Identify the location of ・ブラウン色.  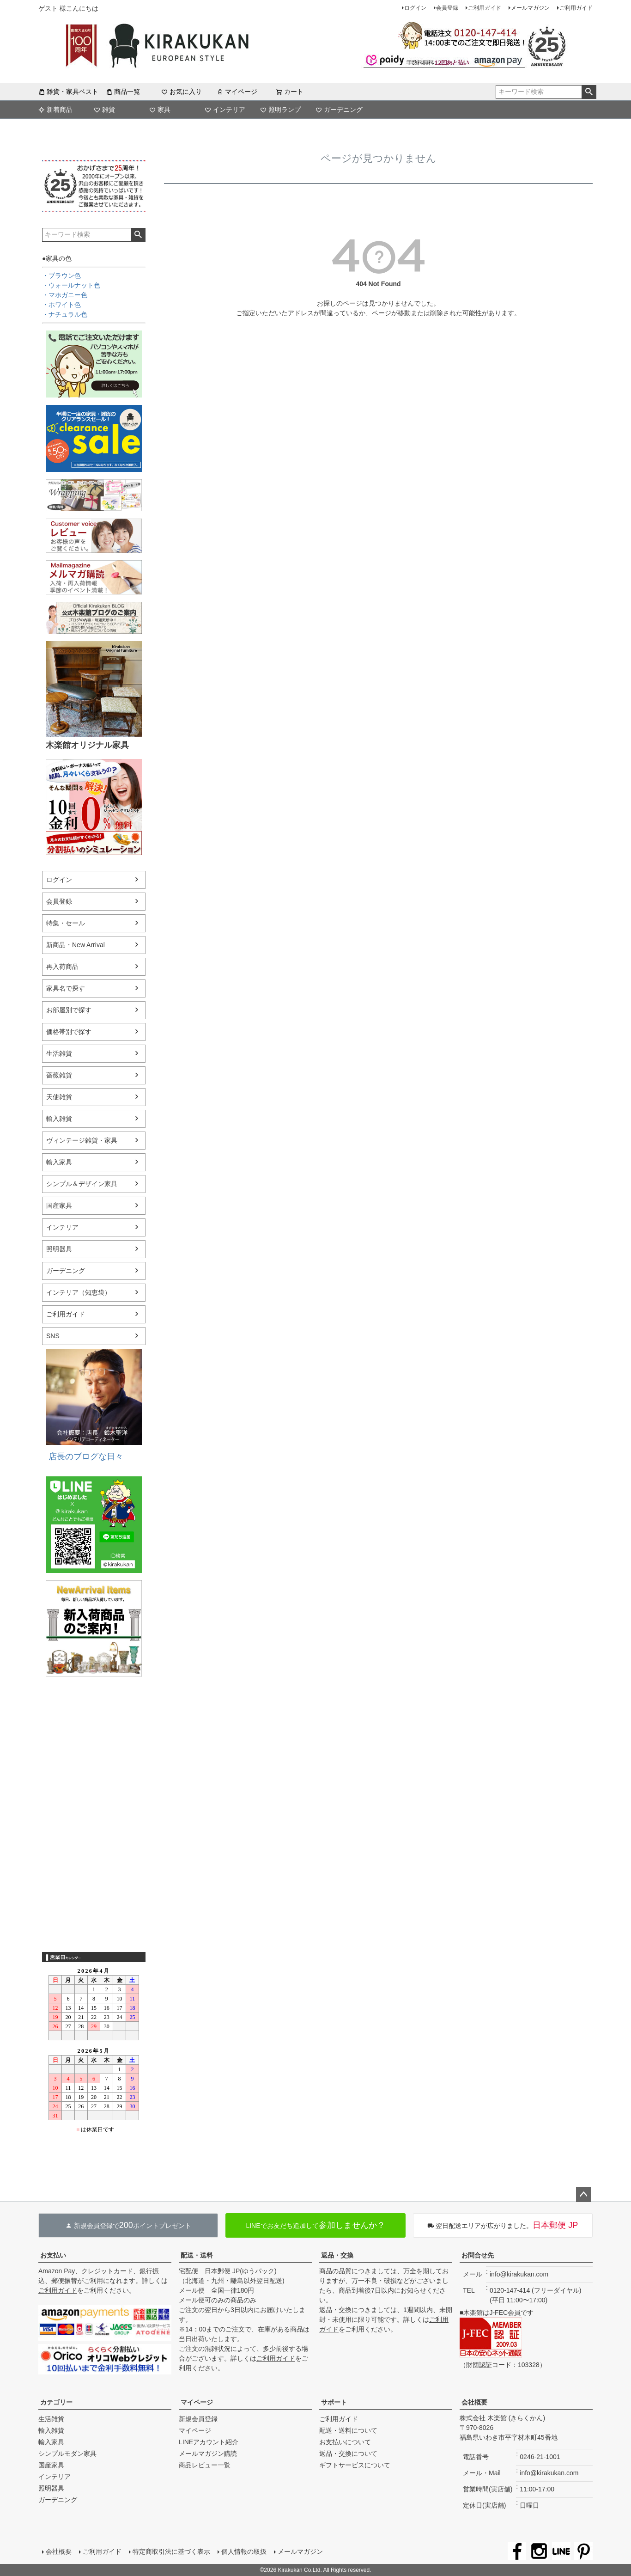
(61, 275).